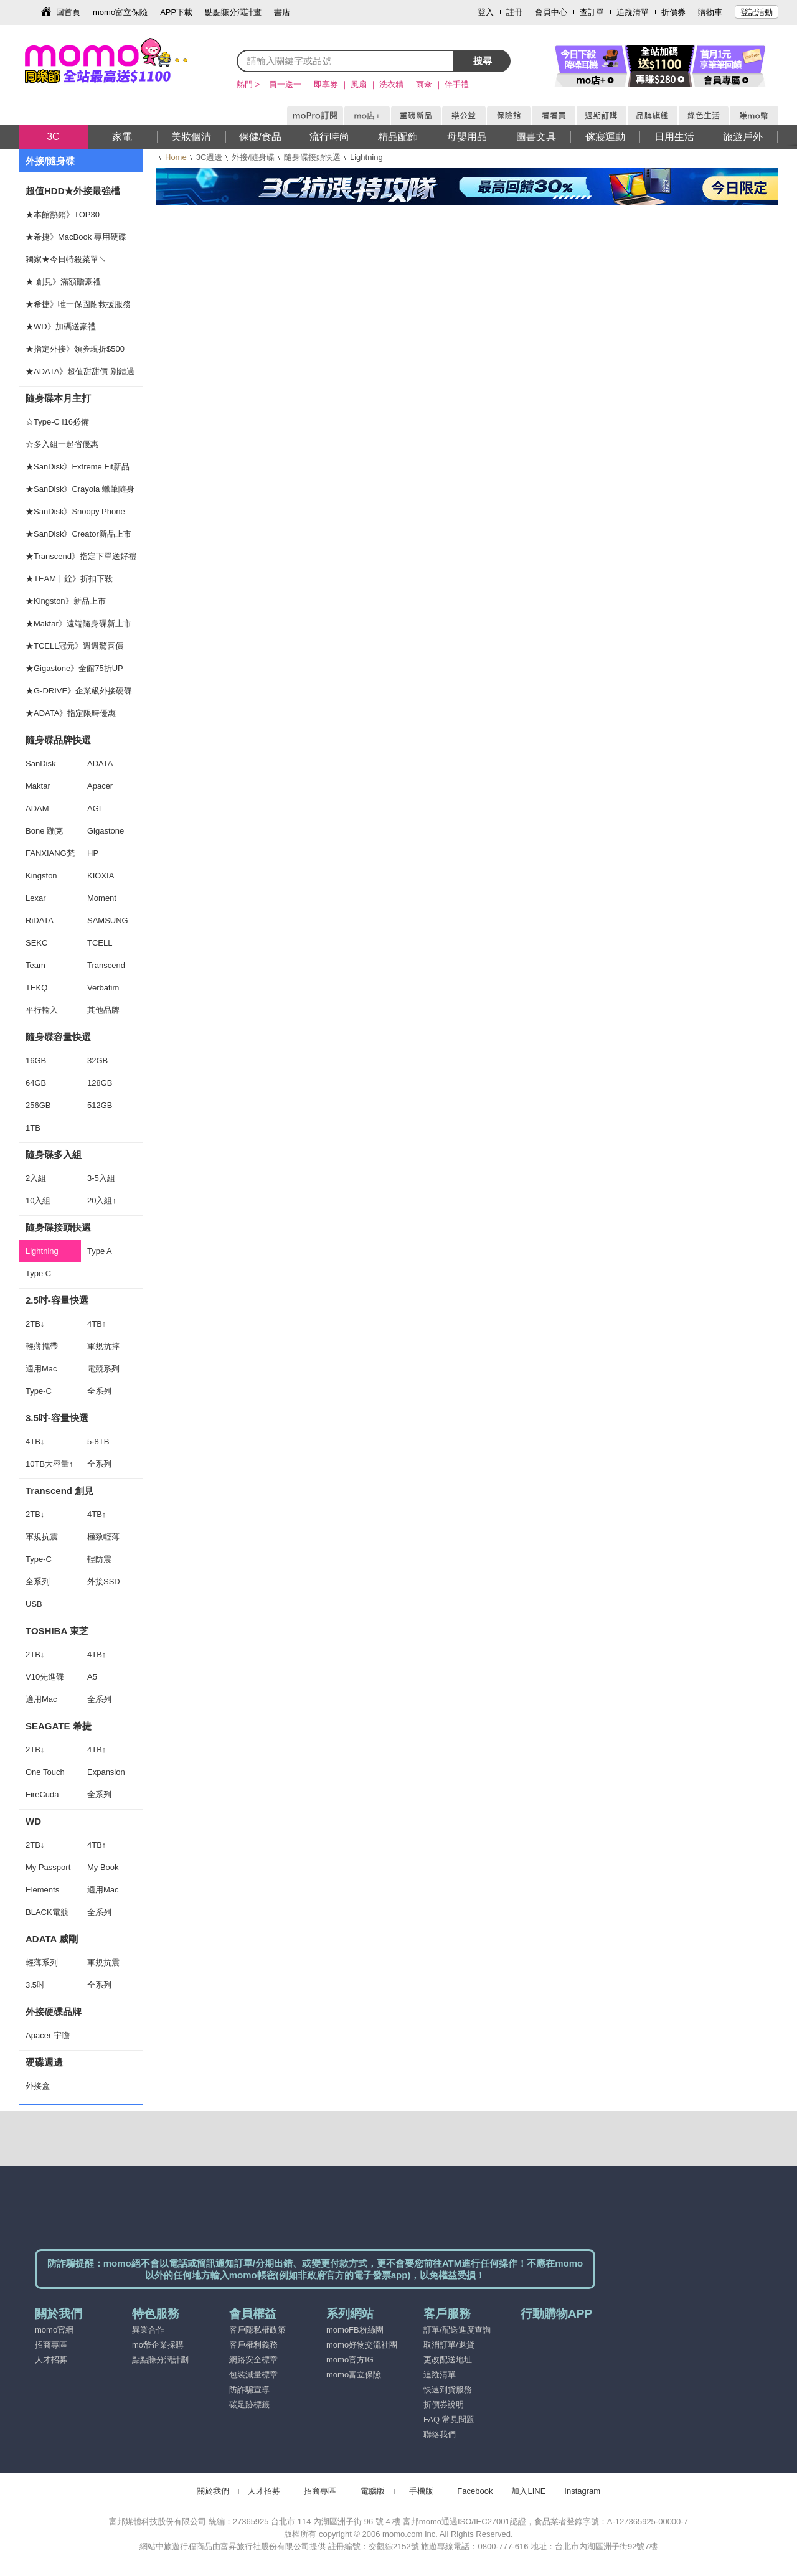 This screenshot has width=797, height=2576. I want to click on Bone 蹦克, so click(44, 830).